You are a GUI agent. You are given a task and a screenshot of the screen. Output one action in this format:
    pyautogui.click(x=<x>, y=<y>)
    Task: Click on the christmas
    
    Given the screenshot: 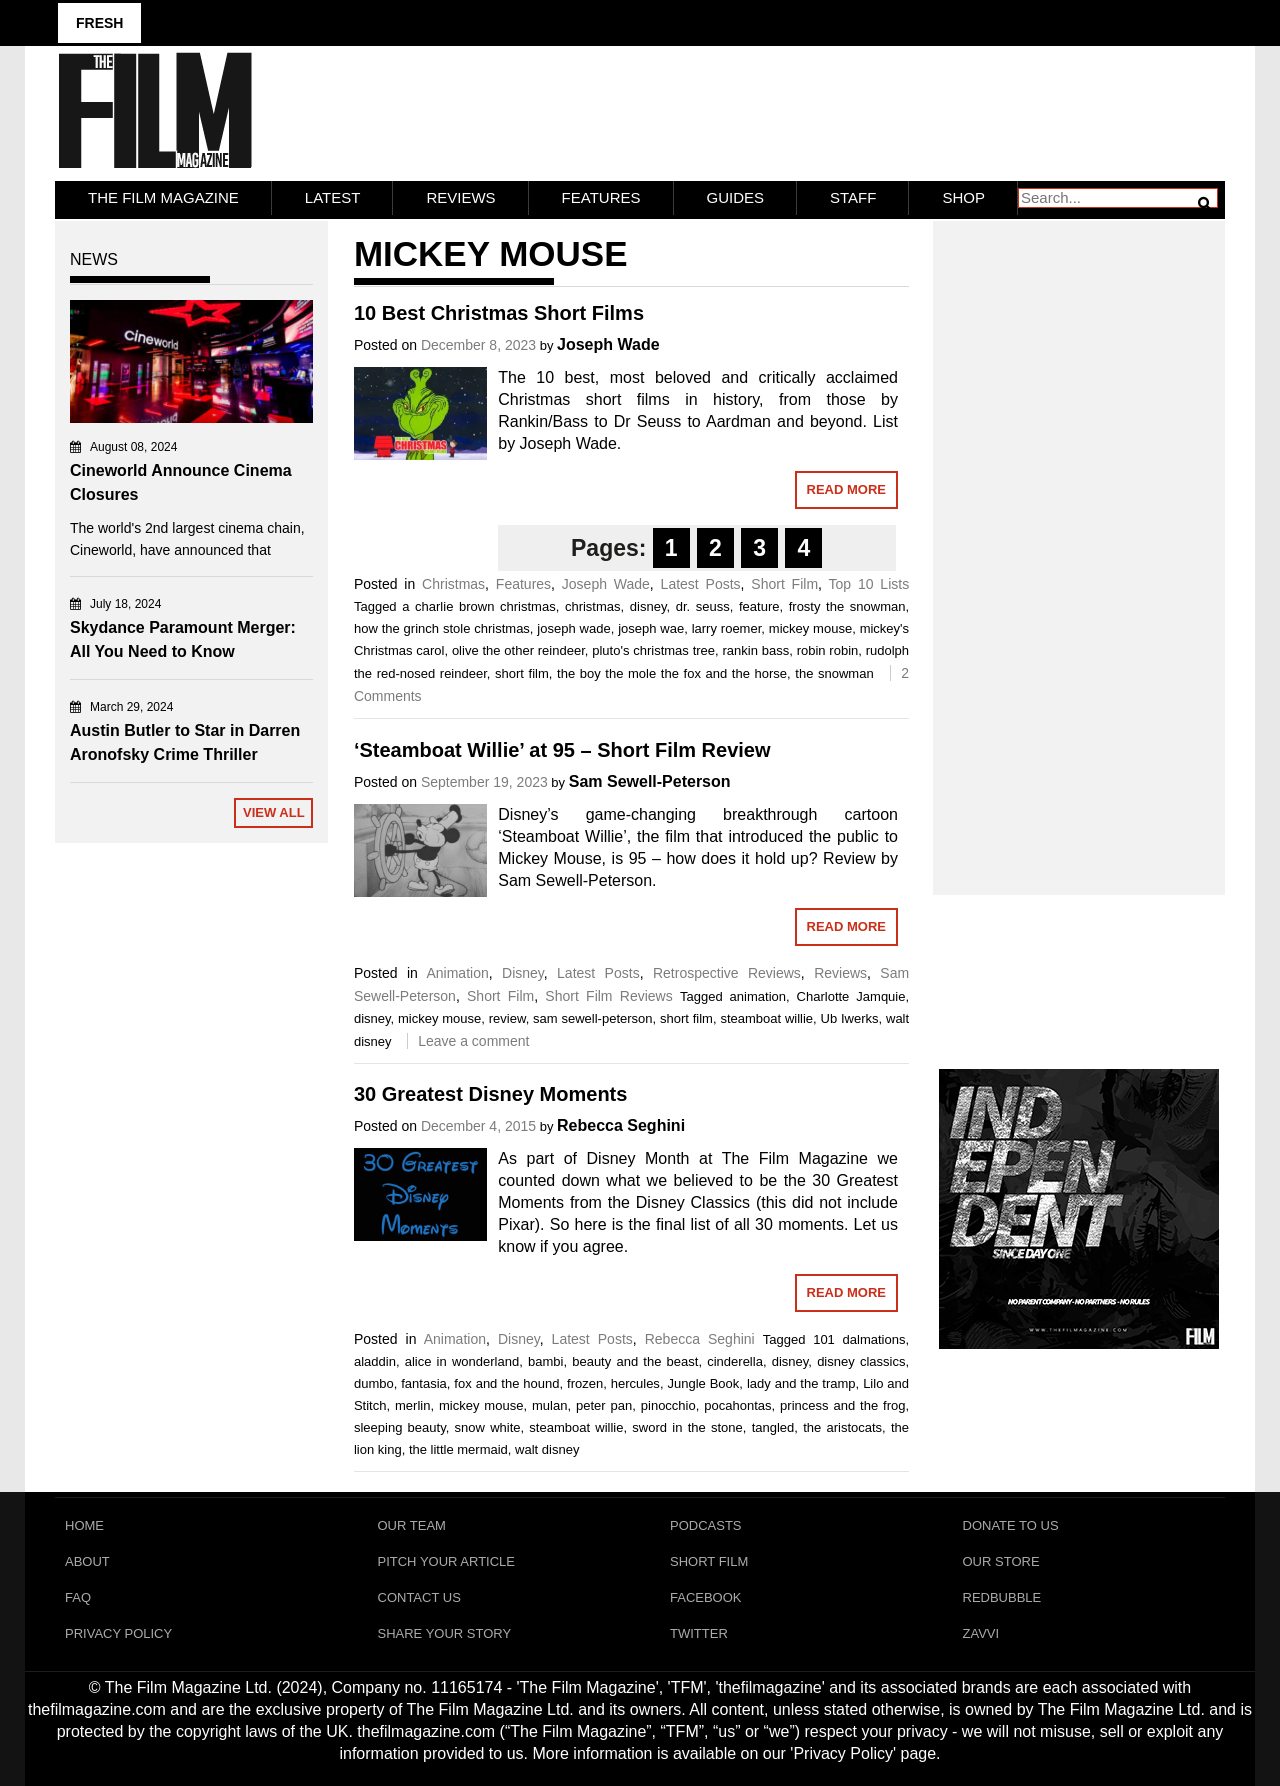 What is the action you would take?
    pyautogui.click(x=593, y=606)
    